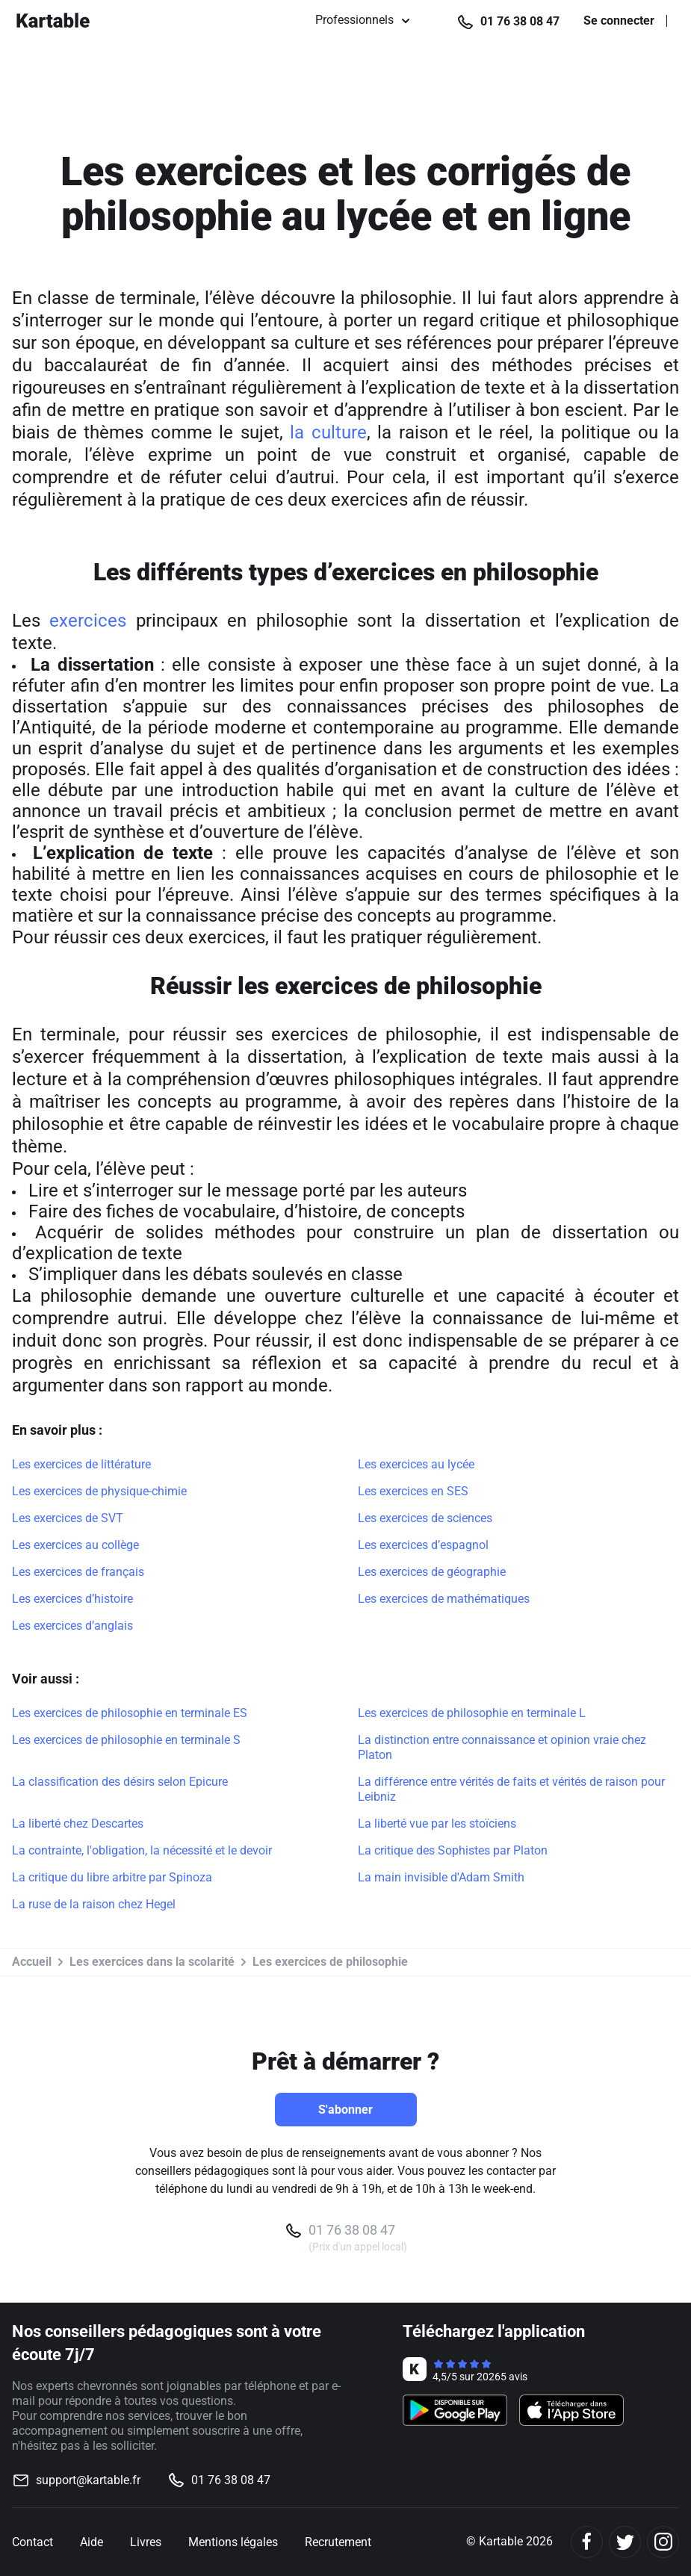  I want to click on [Instagram], so click(663, 2542).